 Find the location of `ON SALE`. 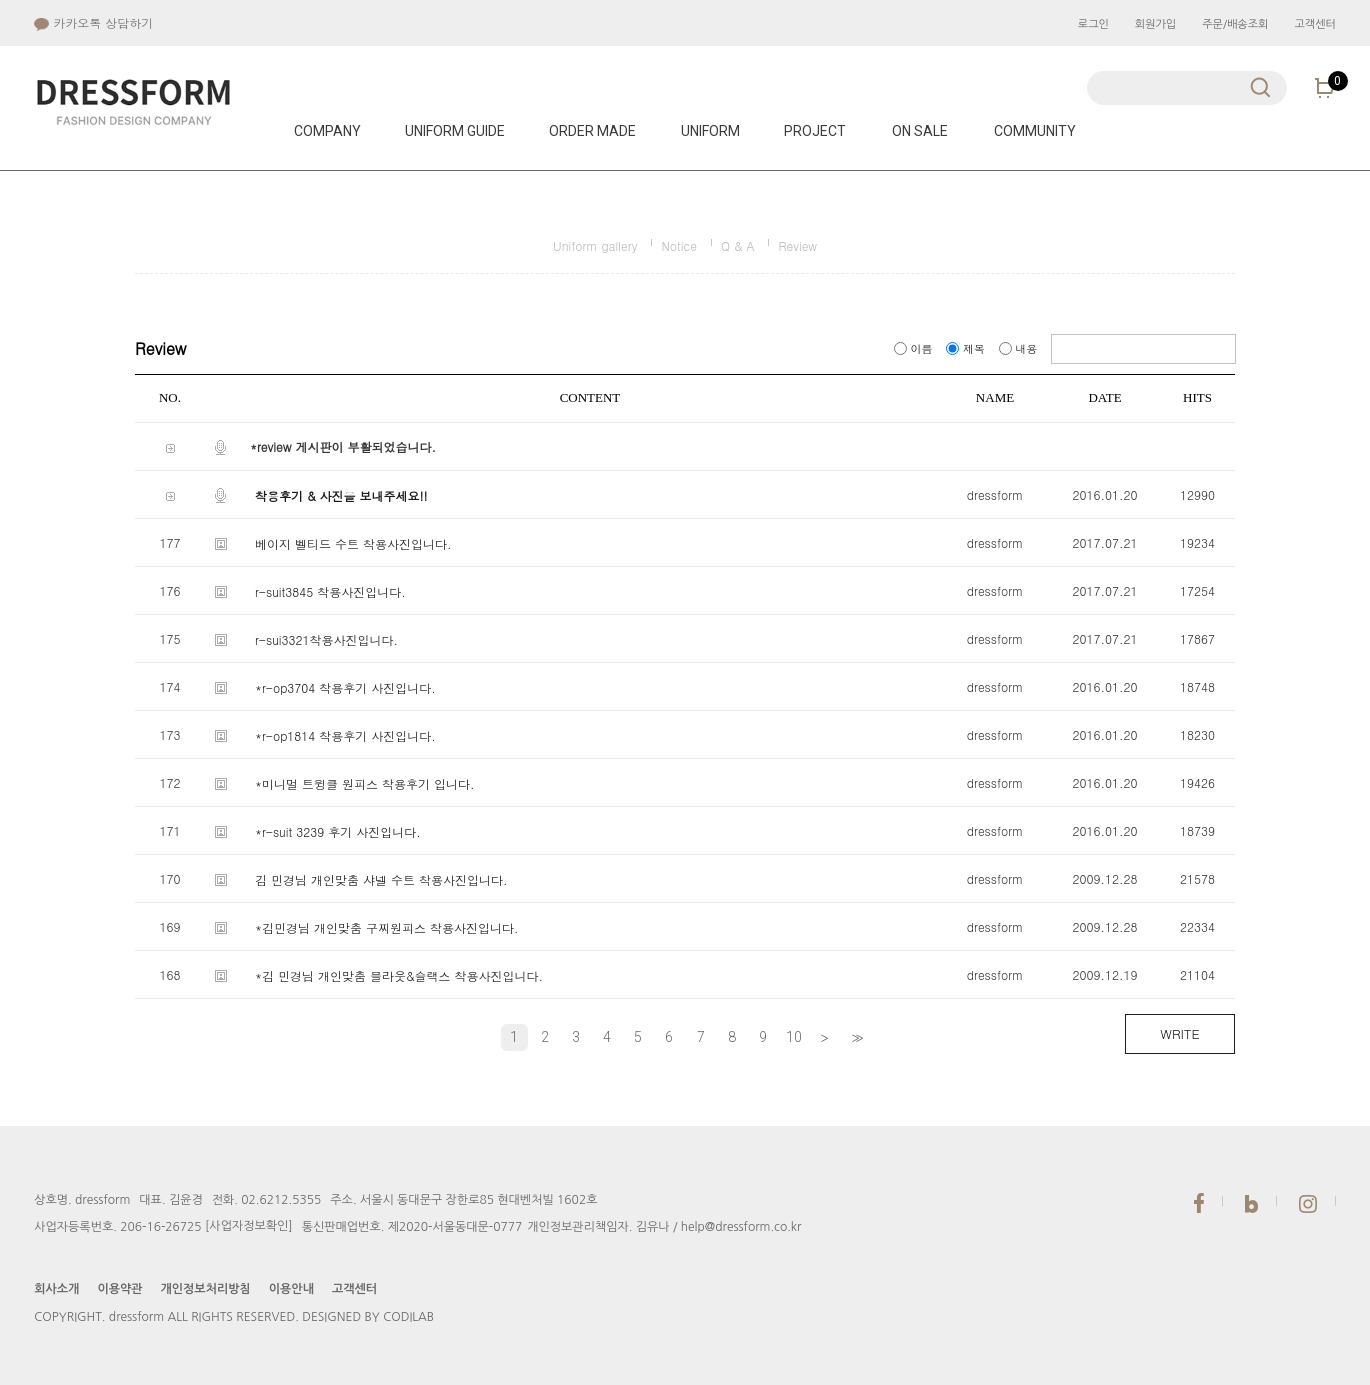

ON SALE is located at coordinates (920, 131).